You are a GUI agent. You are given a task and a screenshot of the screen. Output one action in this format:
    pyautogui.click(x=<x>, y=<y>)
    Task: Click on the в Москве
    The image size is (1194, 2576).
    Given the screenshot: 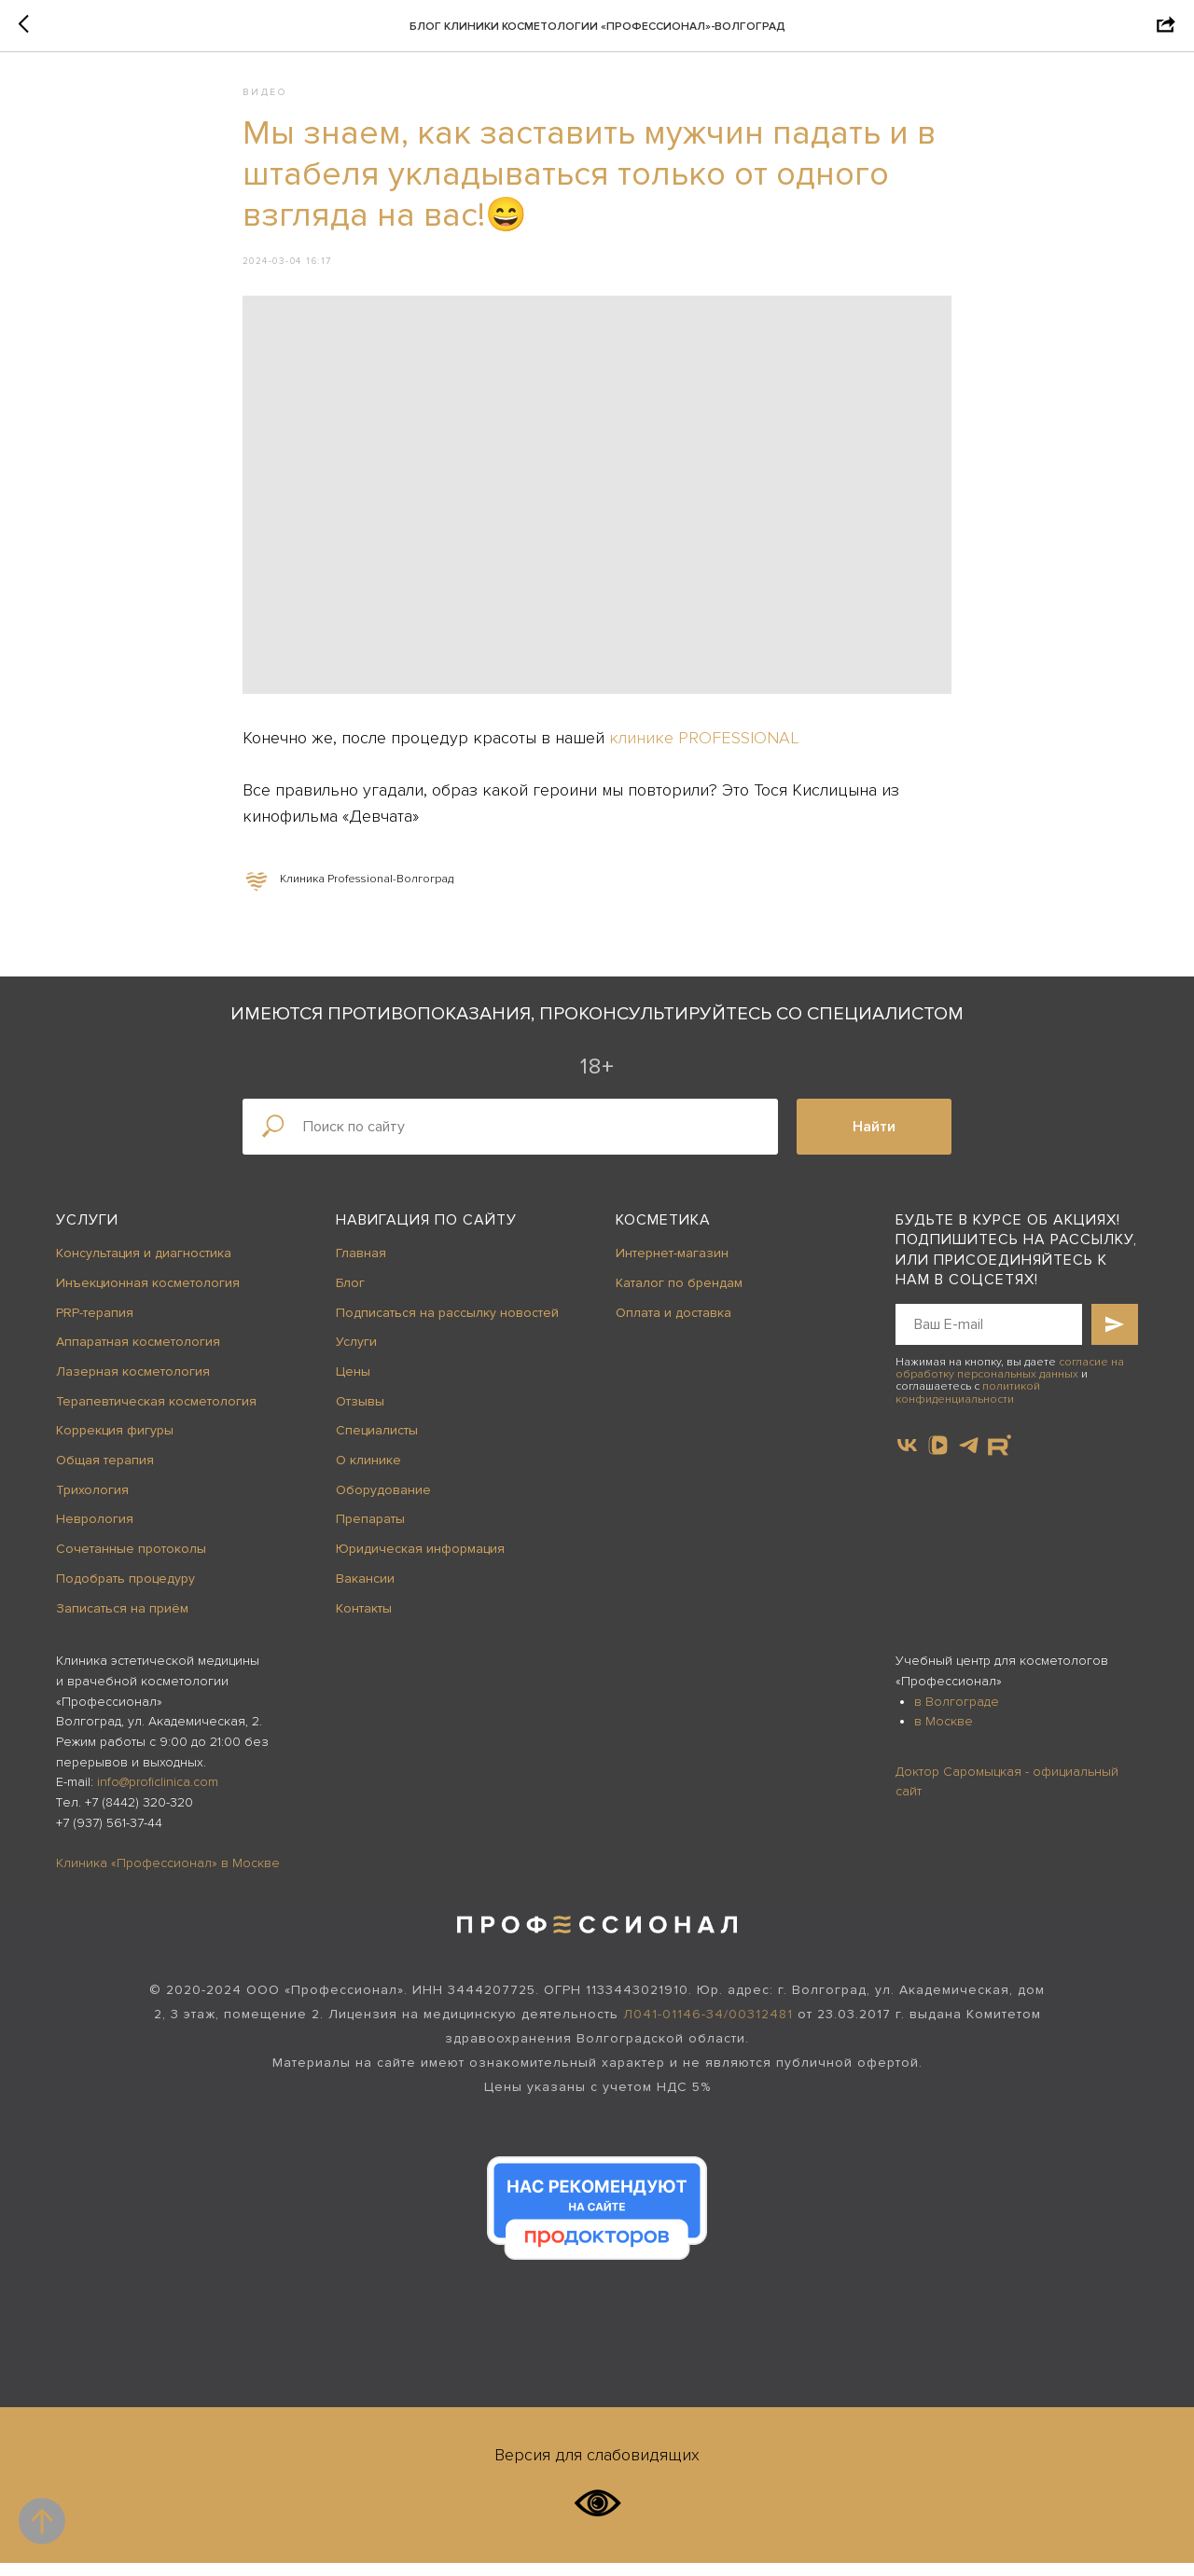 What is the action you would take?
    pyautogui.click(x=943, y=1734)
    